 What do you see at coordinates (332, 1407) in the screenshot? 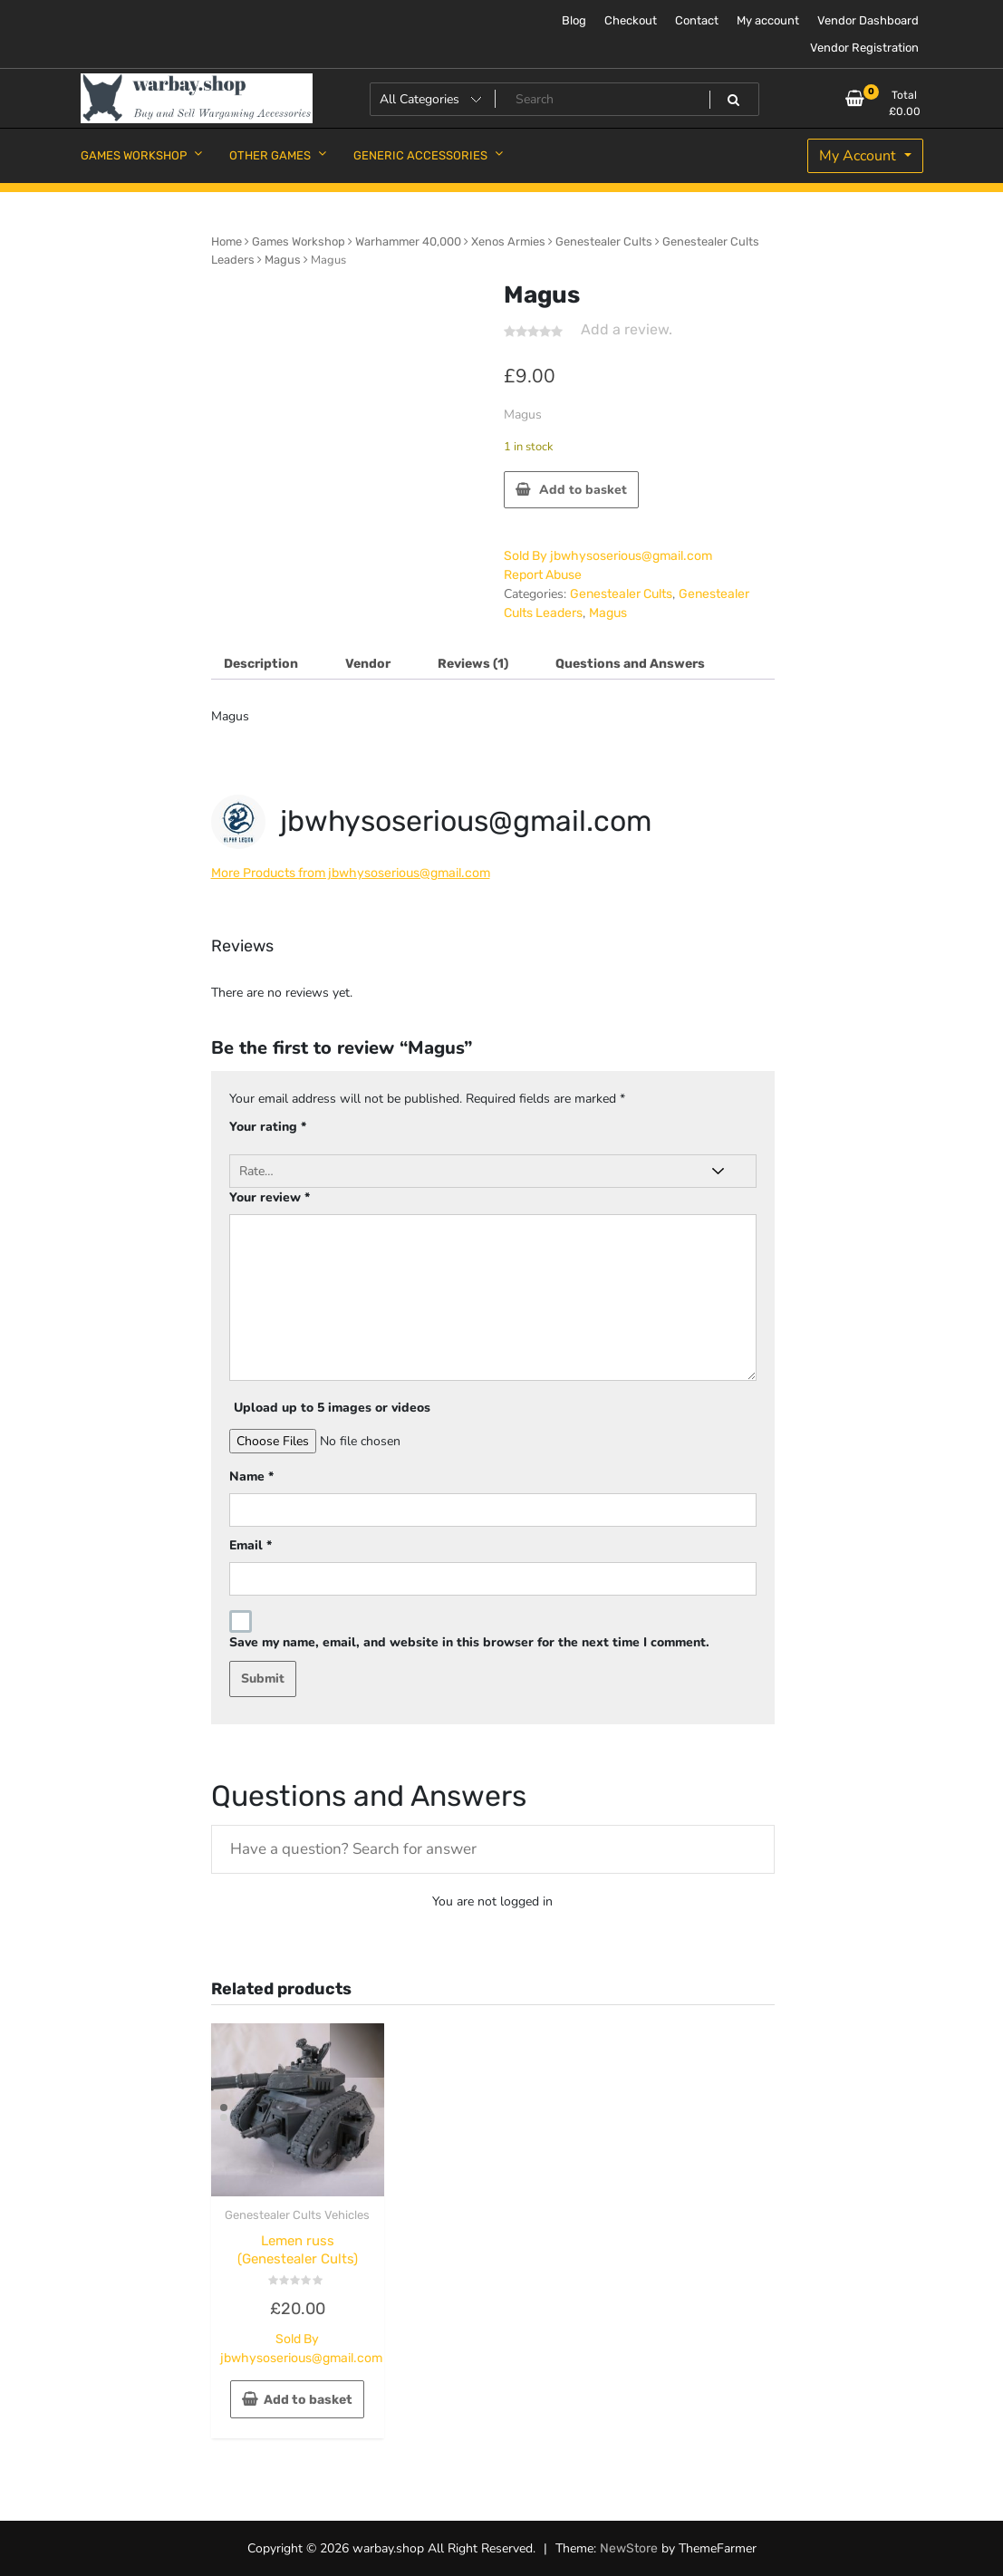
I see `Upload up to 5 images or videos` at bounding box center [332, 1407].